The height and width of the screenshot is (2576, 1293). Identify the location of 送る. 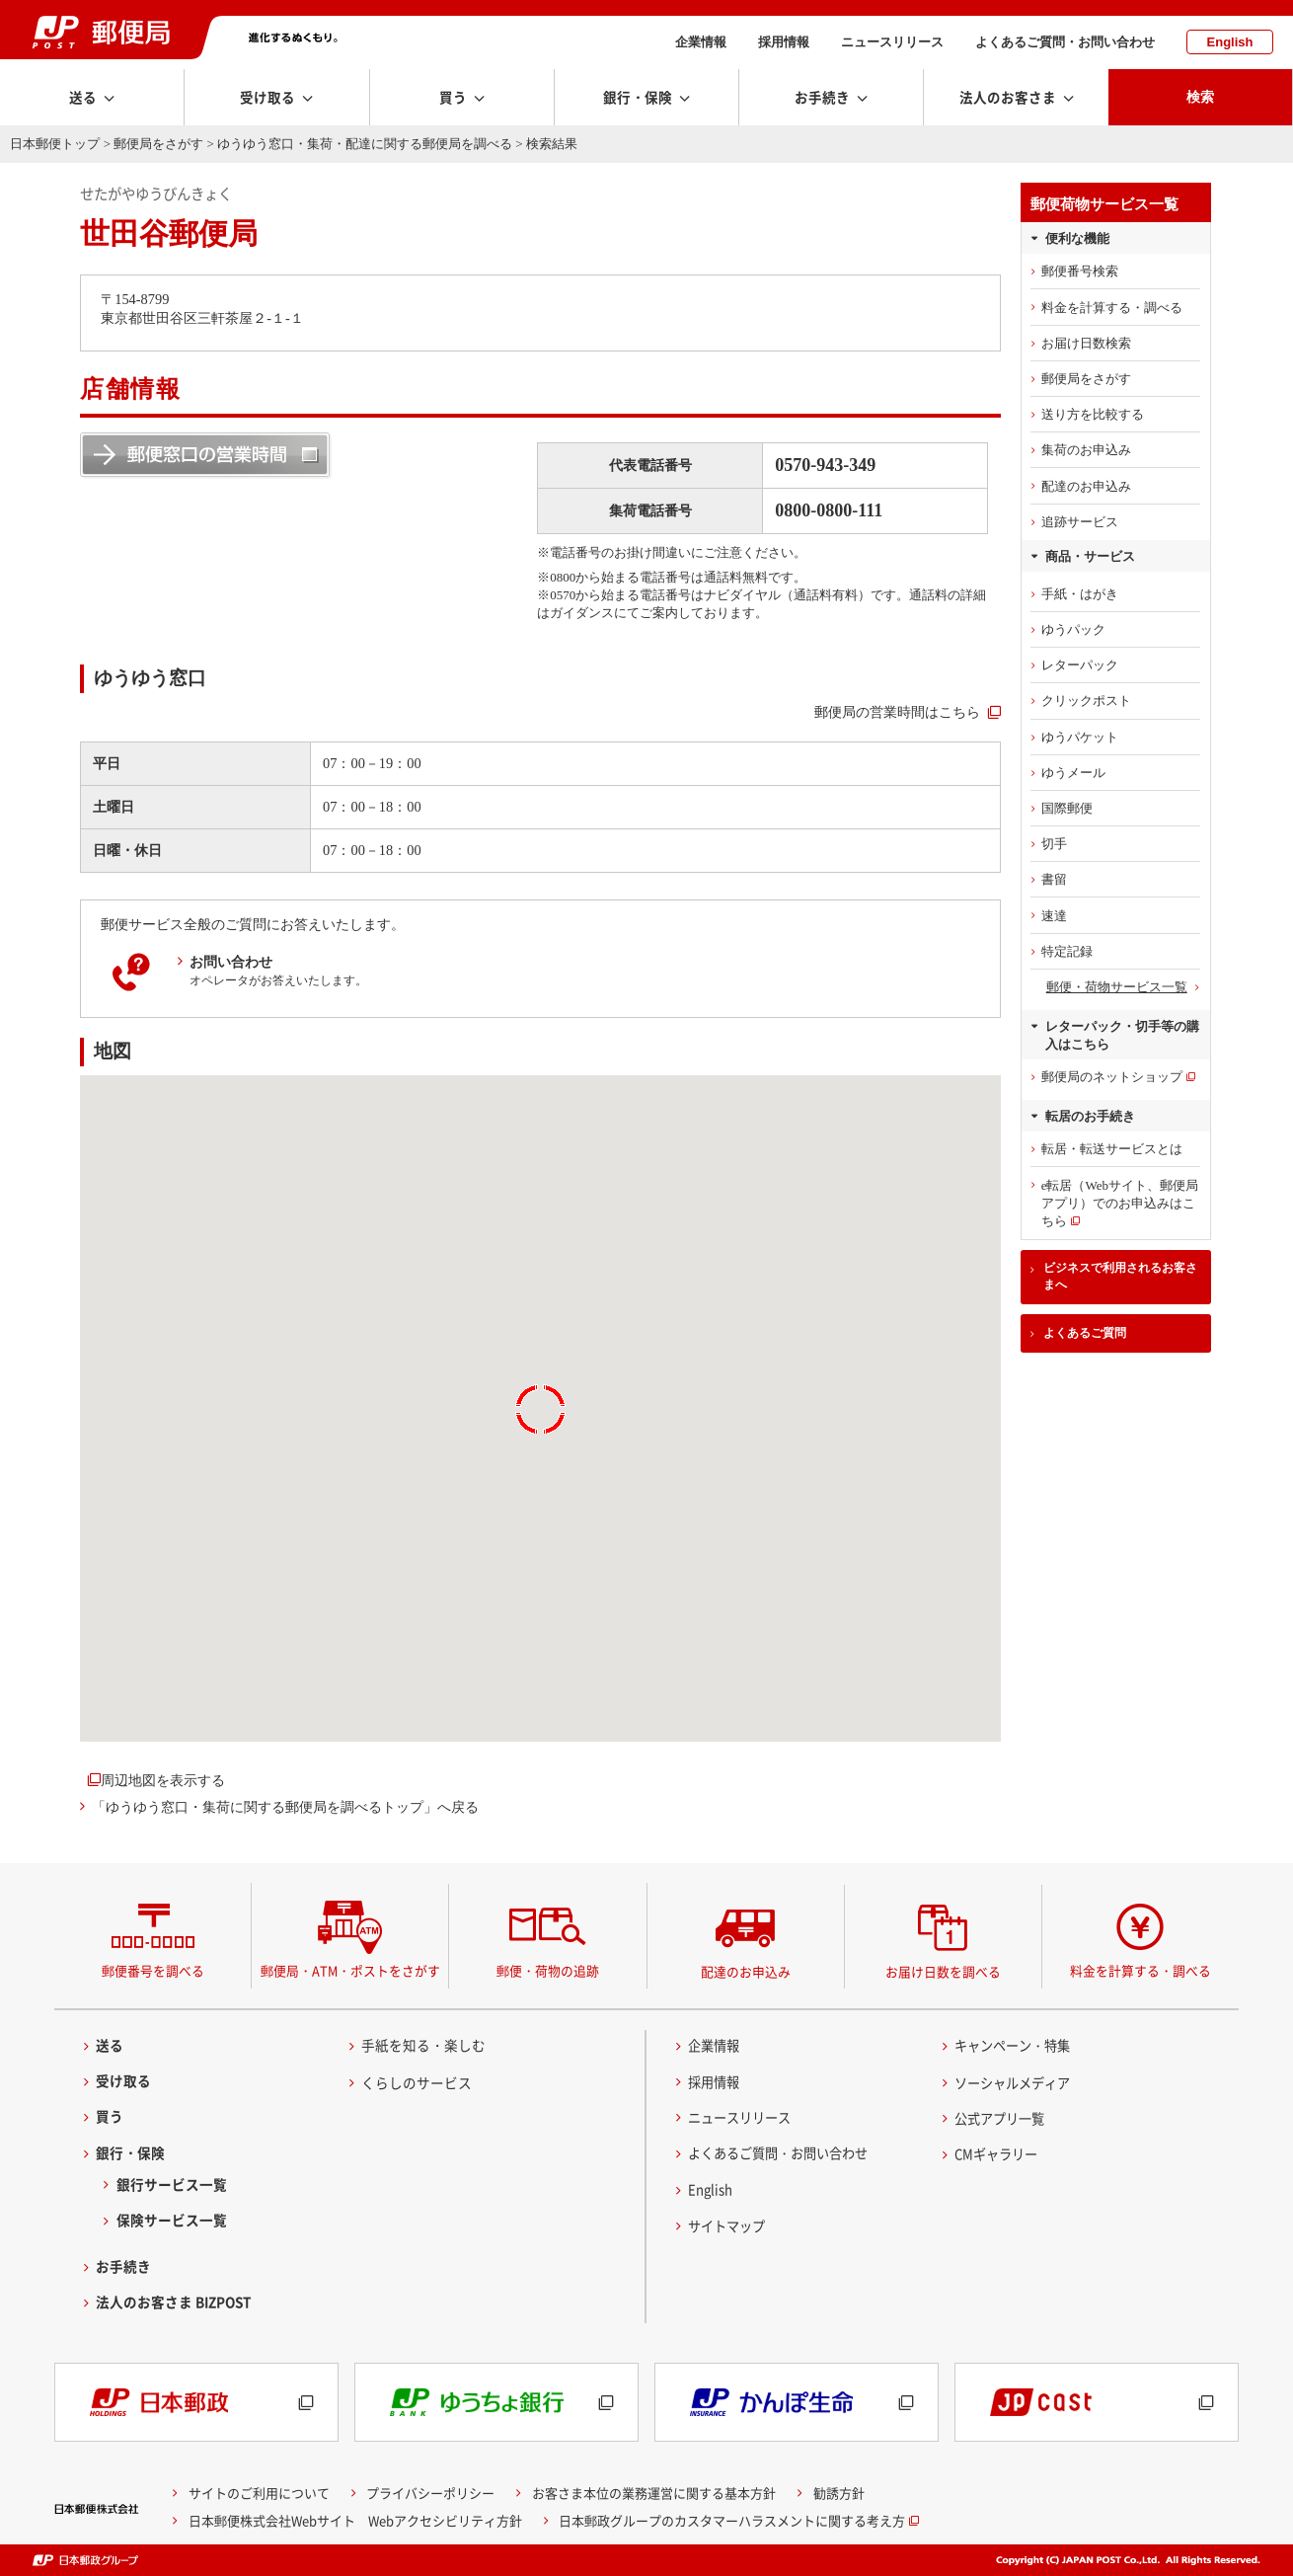
(109, 2045).